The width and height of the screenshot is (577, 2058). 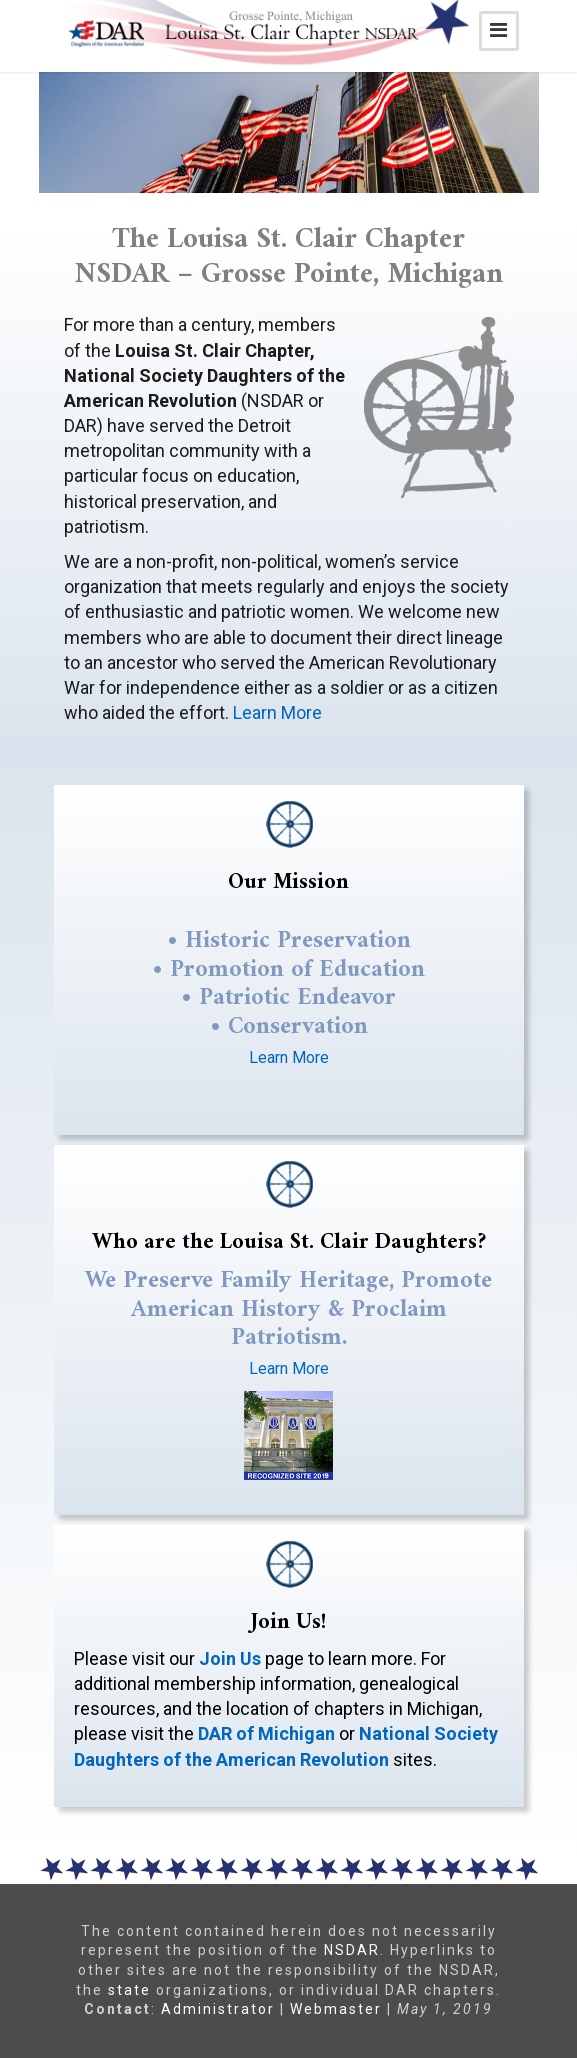 What do you see at coordinates (277, 712) in the screenshot?
I see `Learn More` at bounding box center [277, 712].